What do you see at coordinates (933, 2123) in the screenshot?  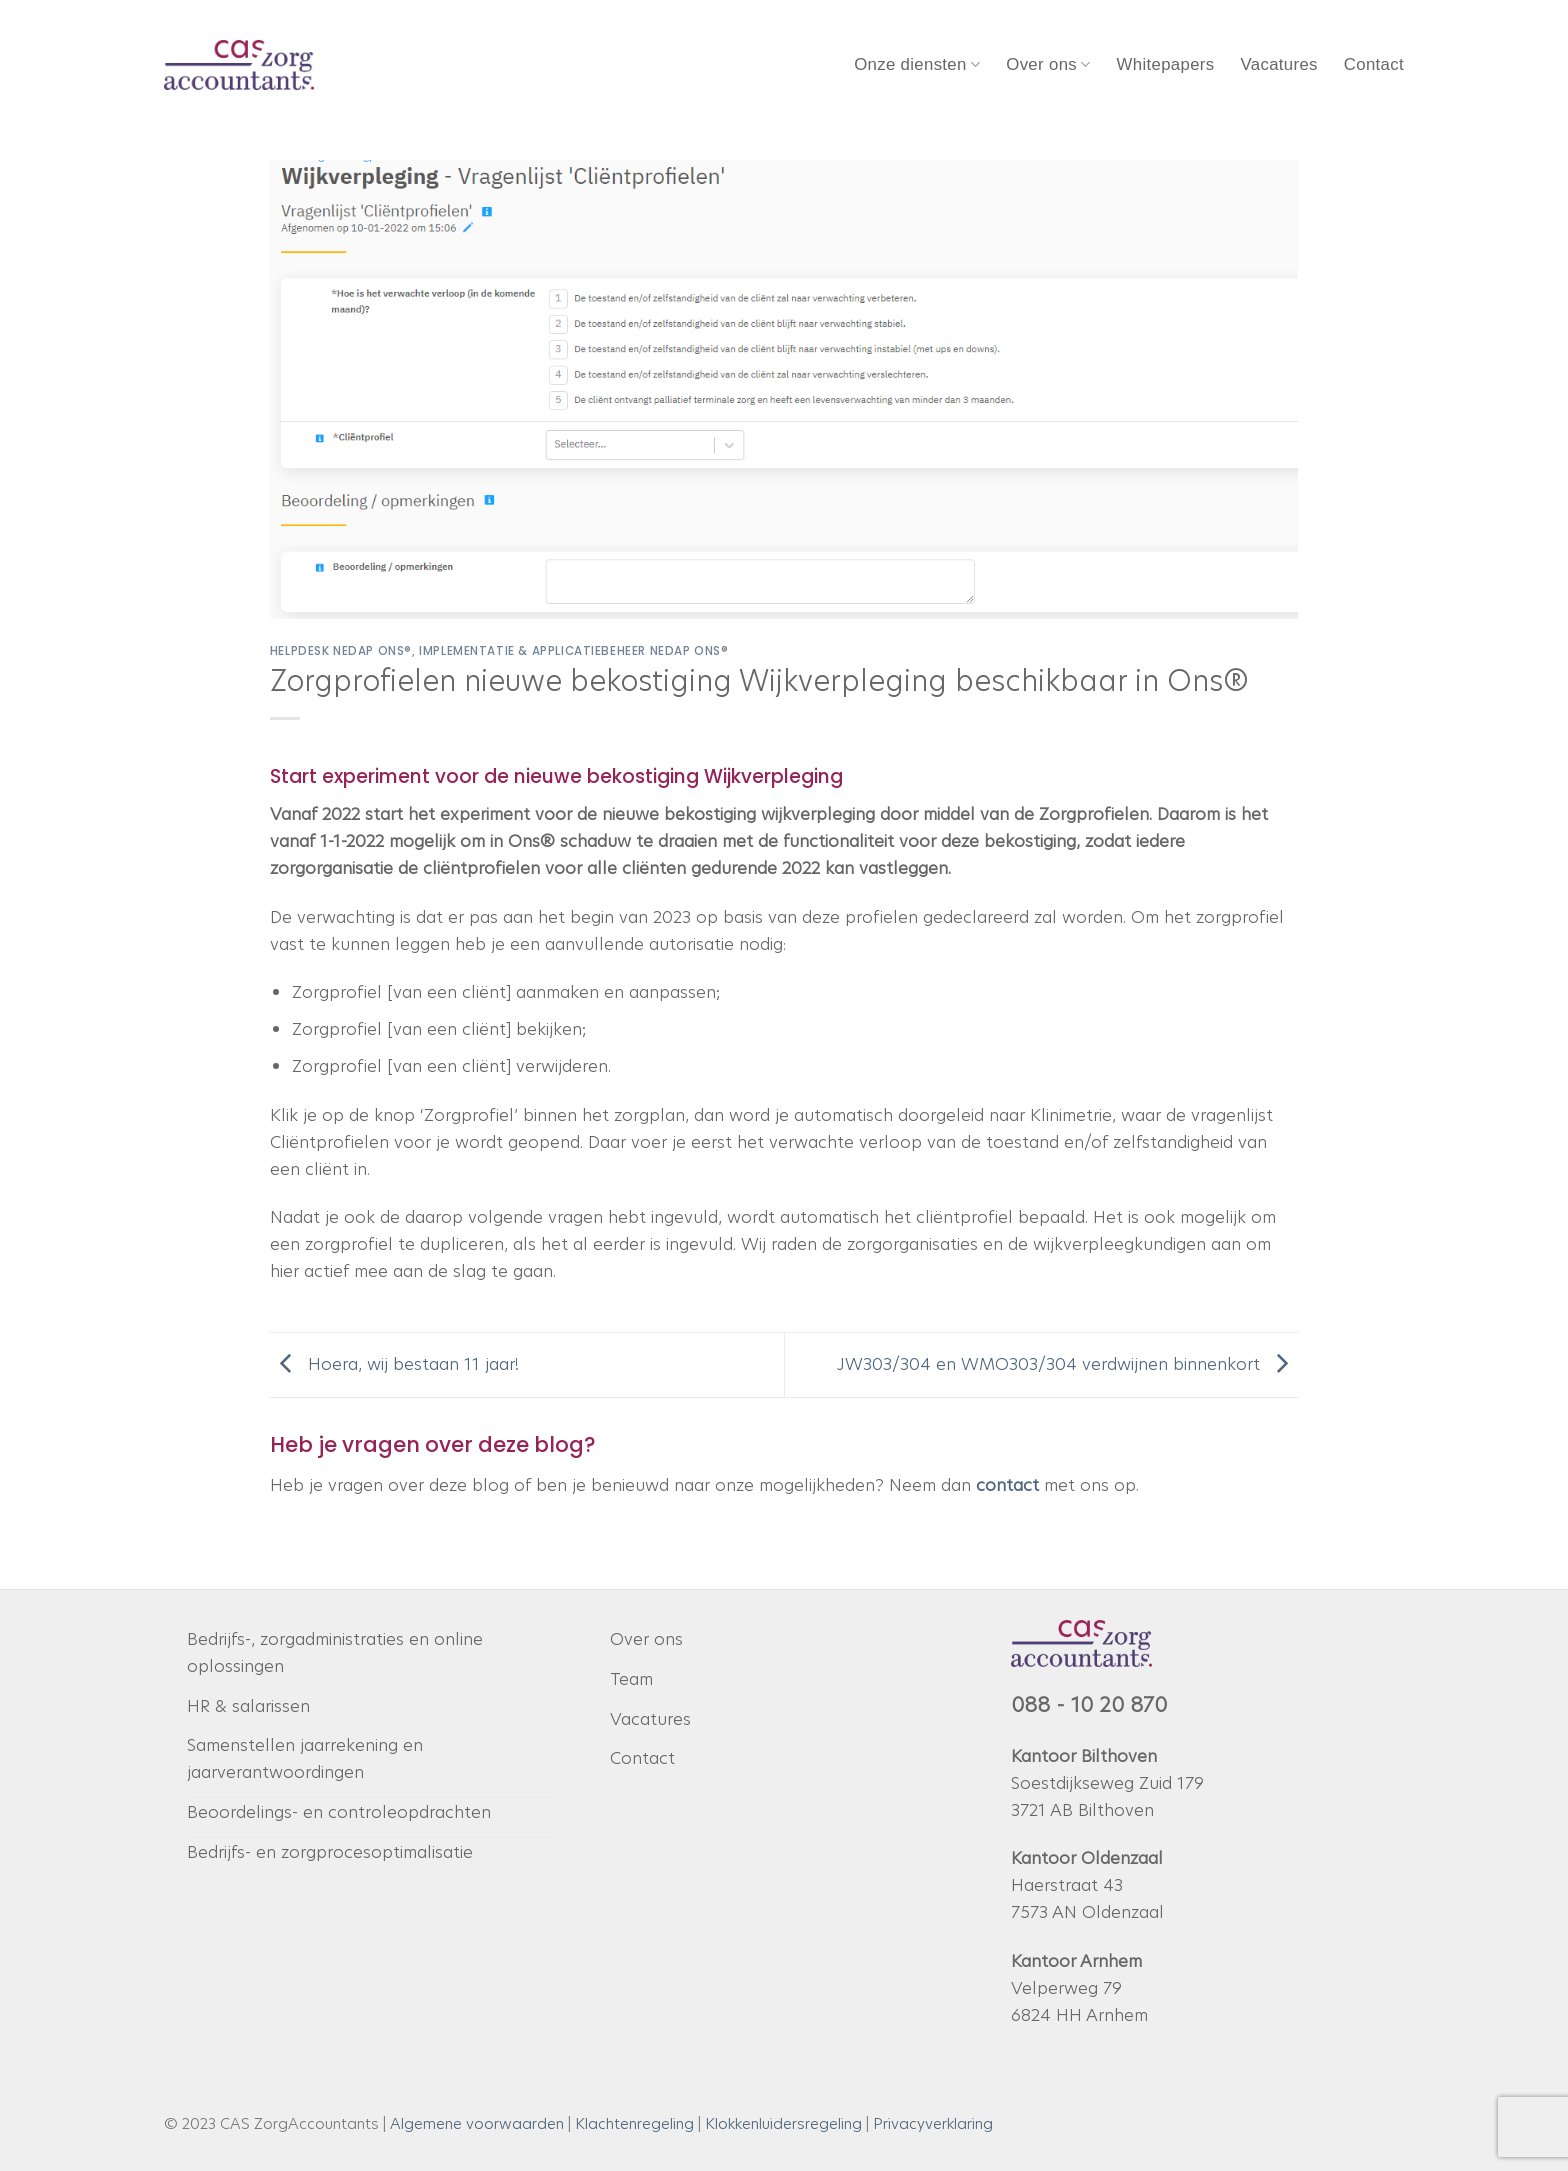 I see `Privacyverklaring` at bounding box center [933, 2123].